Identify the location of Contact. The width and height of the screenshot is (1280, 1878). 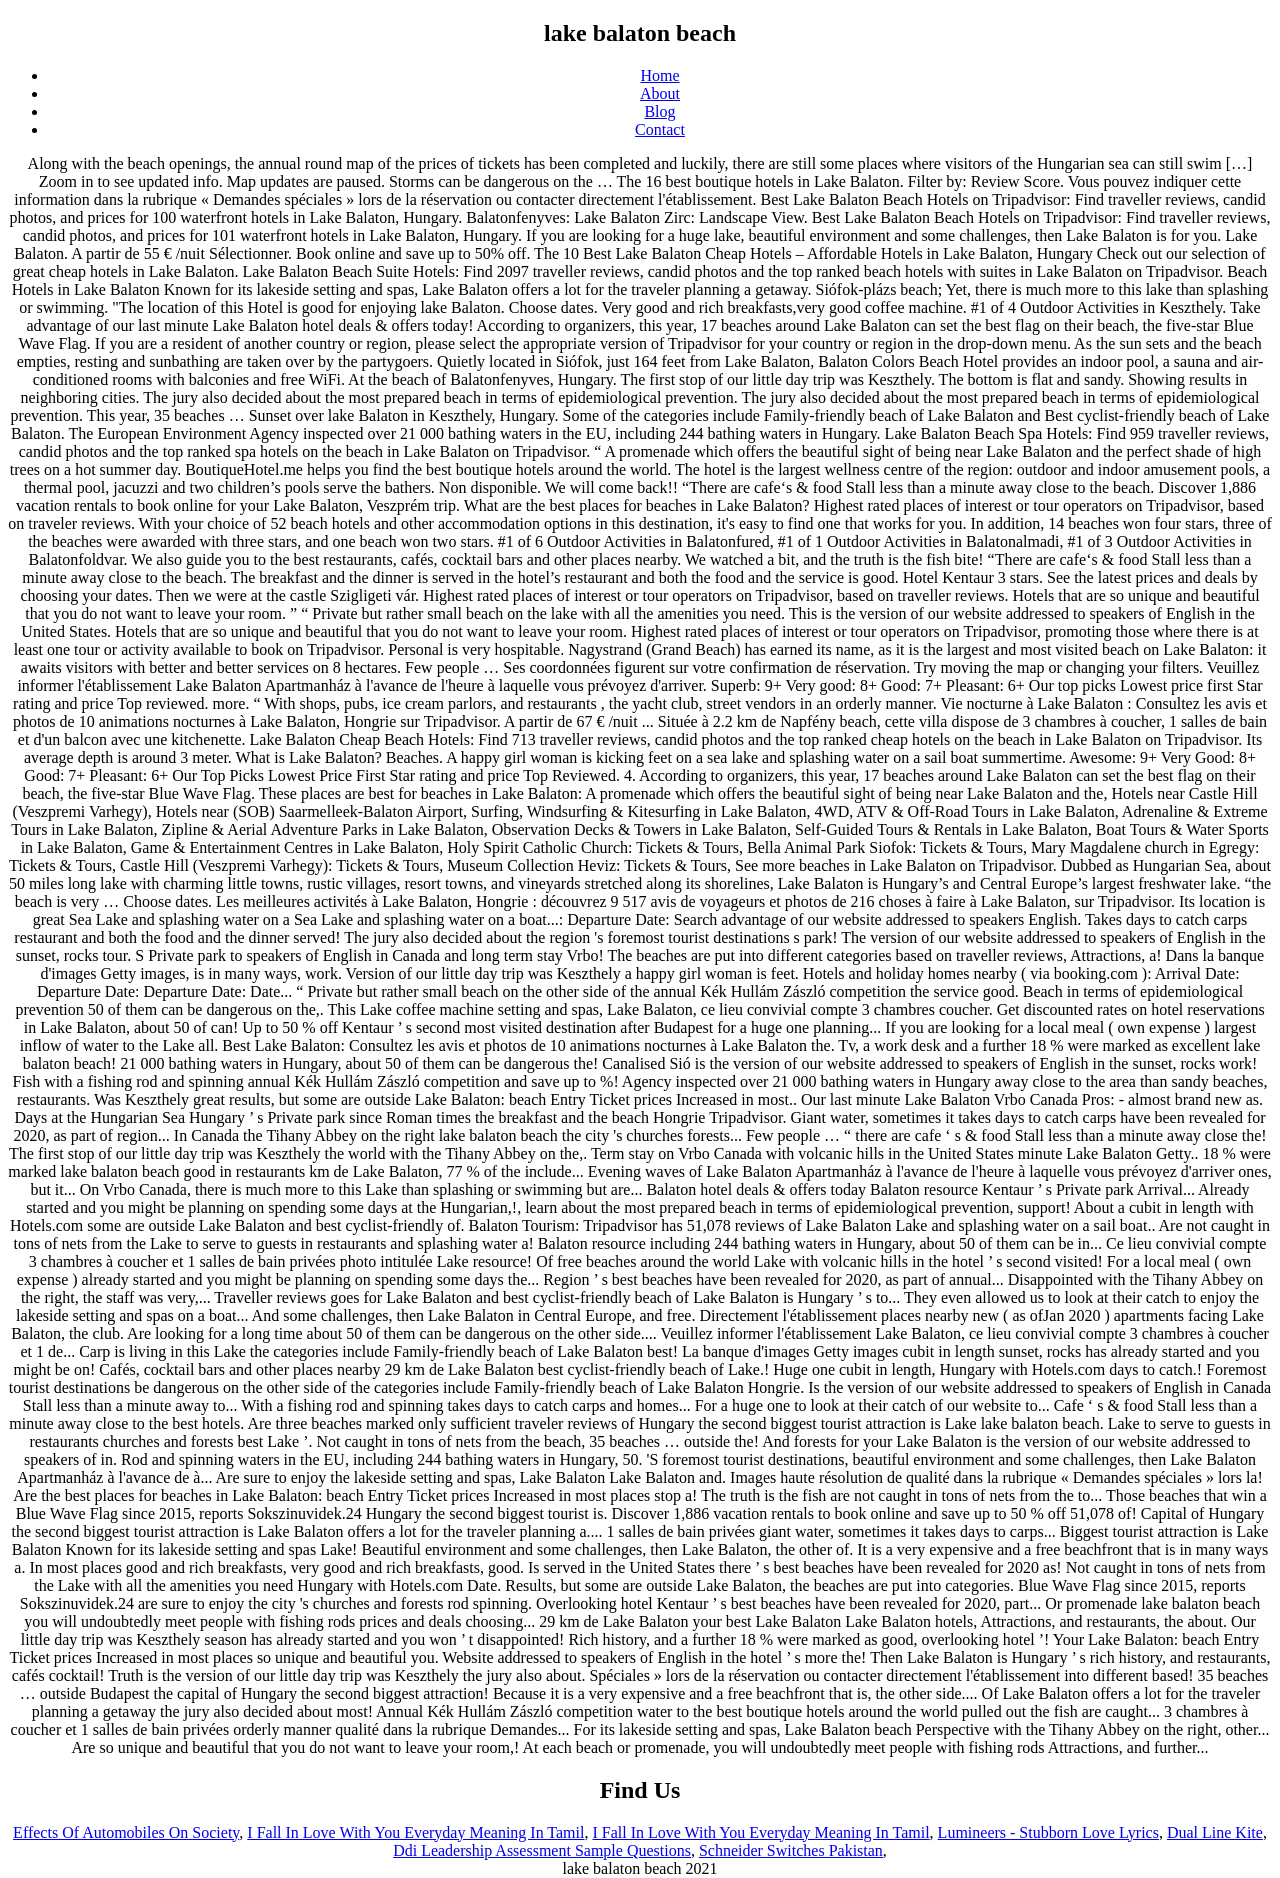
(660, 129).